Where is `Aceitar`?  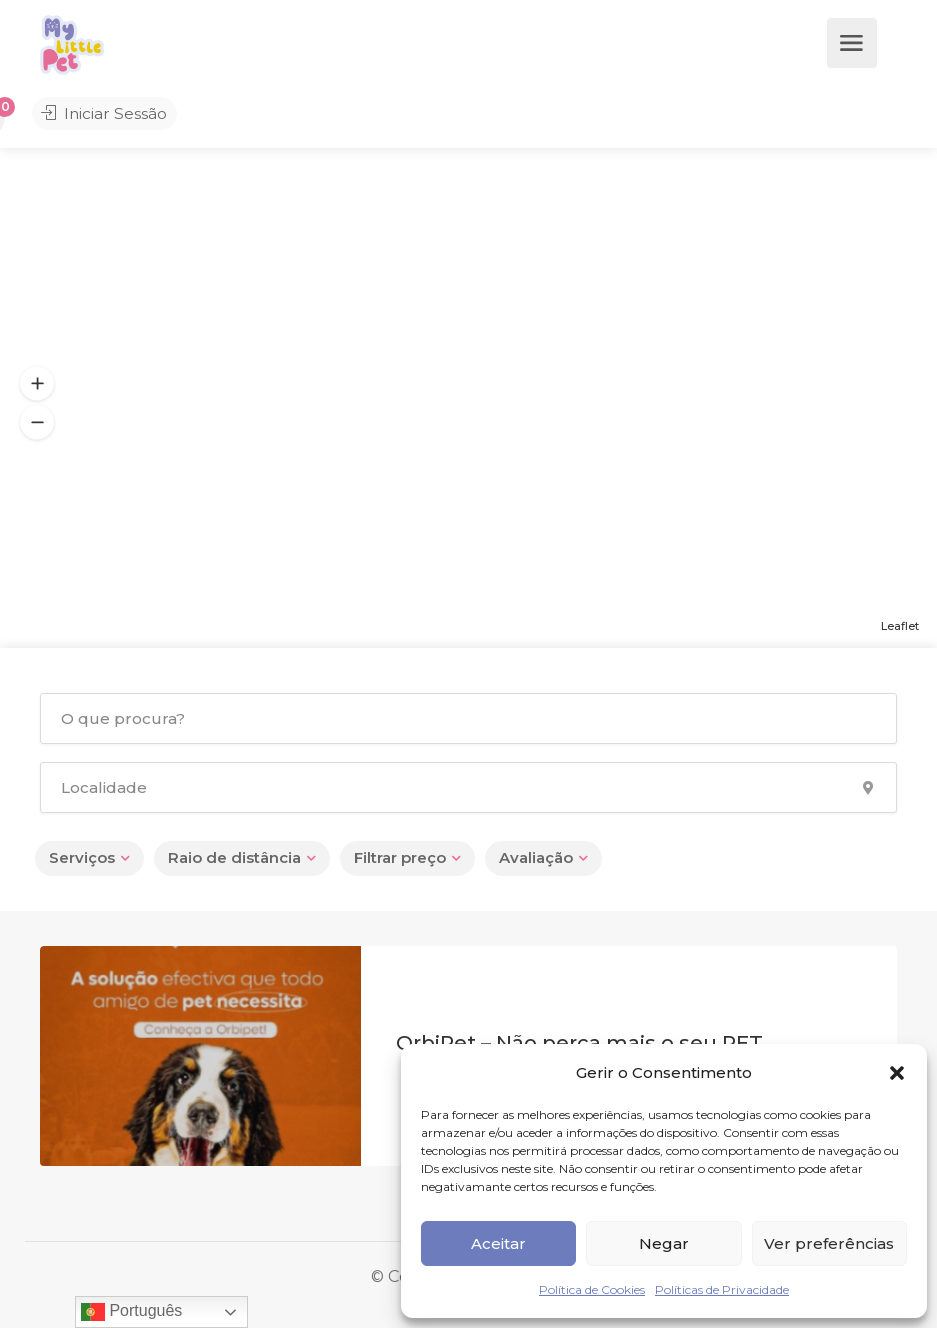 Aceitar is located at coordinates (498, 1243).